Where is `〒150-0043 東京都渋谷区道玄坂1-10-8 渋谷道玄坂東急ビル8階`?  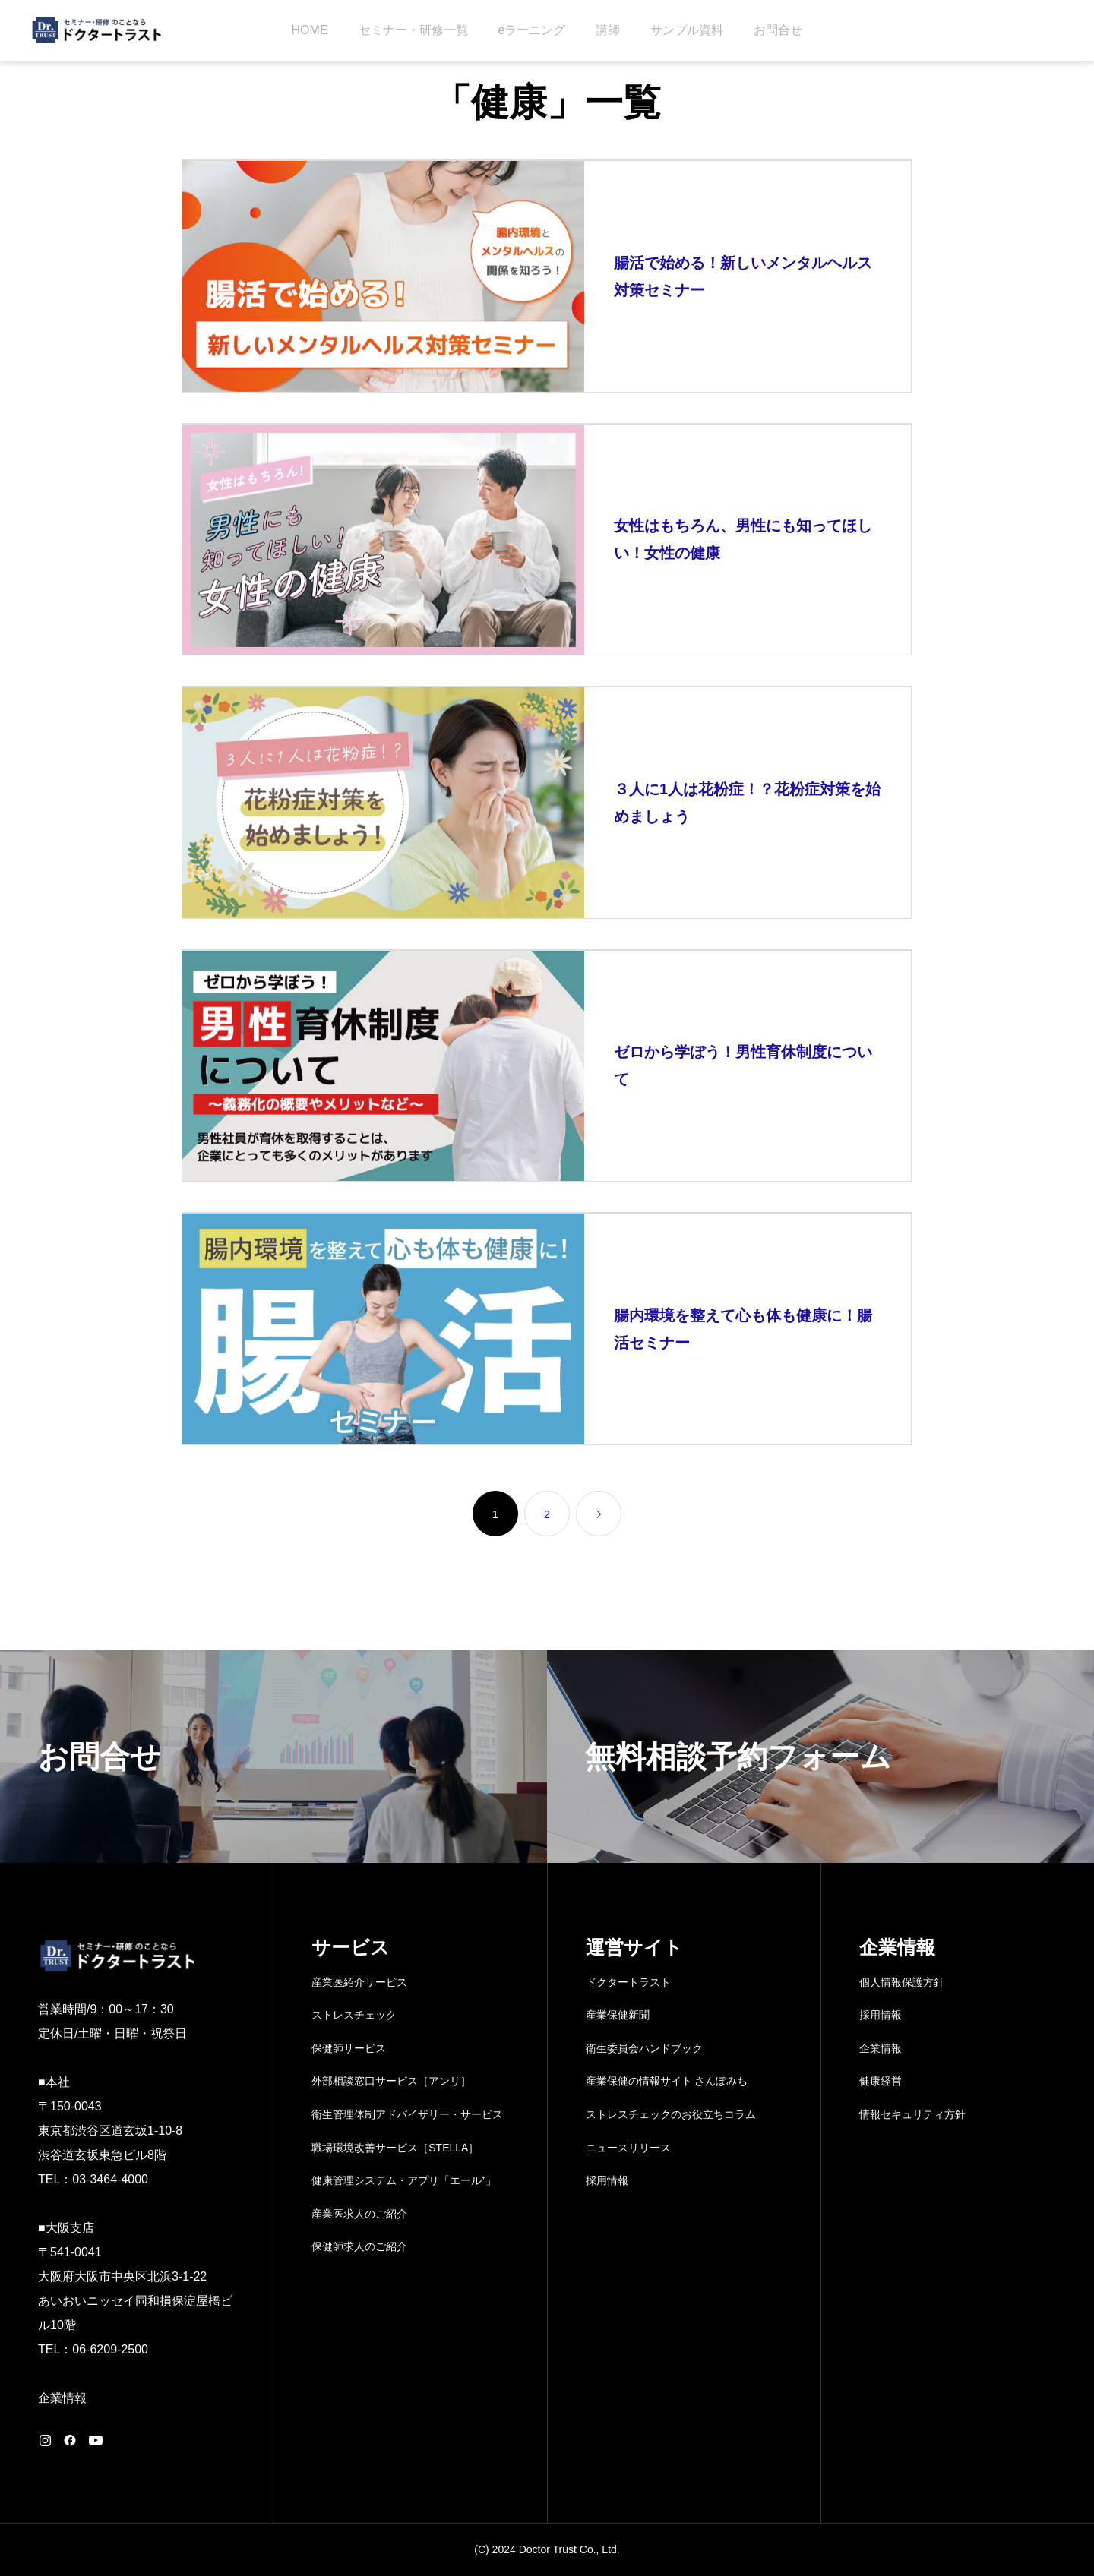
〒150-0043 東京都渋谷区道玄坂1-10-8 渋谷道玄坂東急ビル8階 is located at coordinates (110, 2130).